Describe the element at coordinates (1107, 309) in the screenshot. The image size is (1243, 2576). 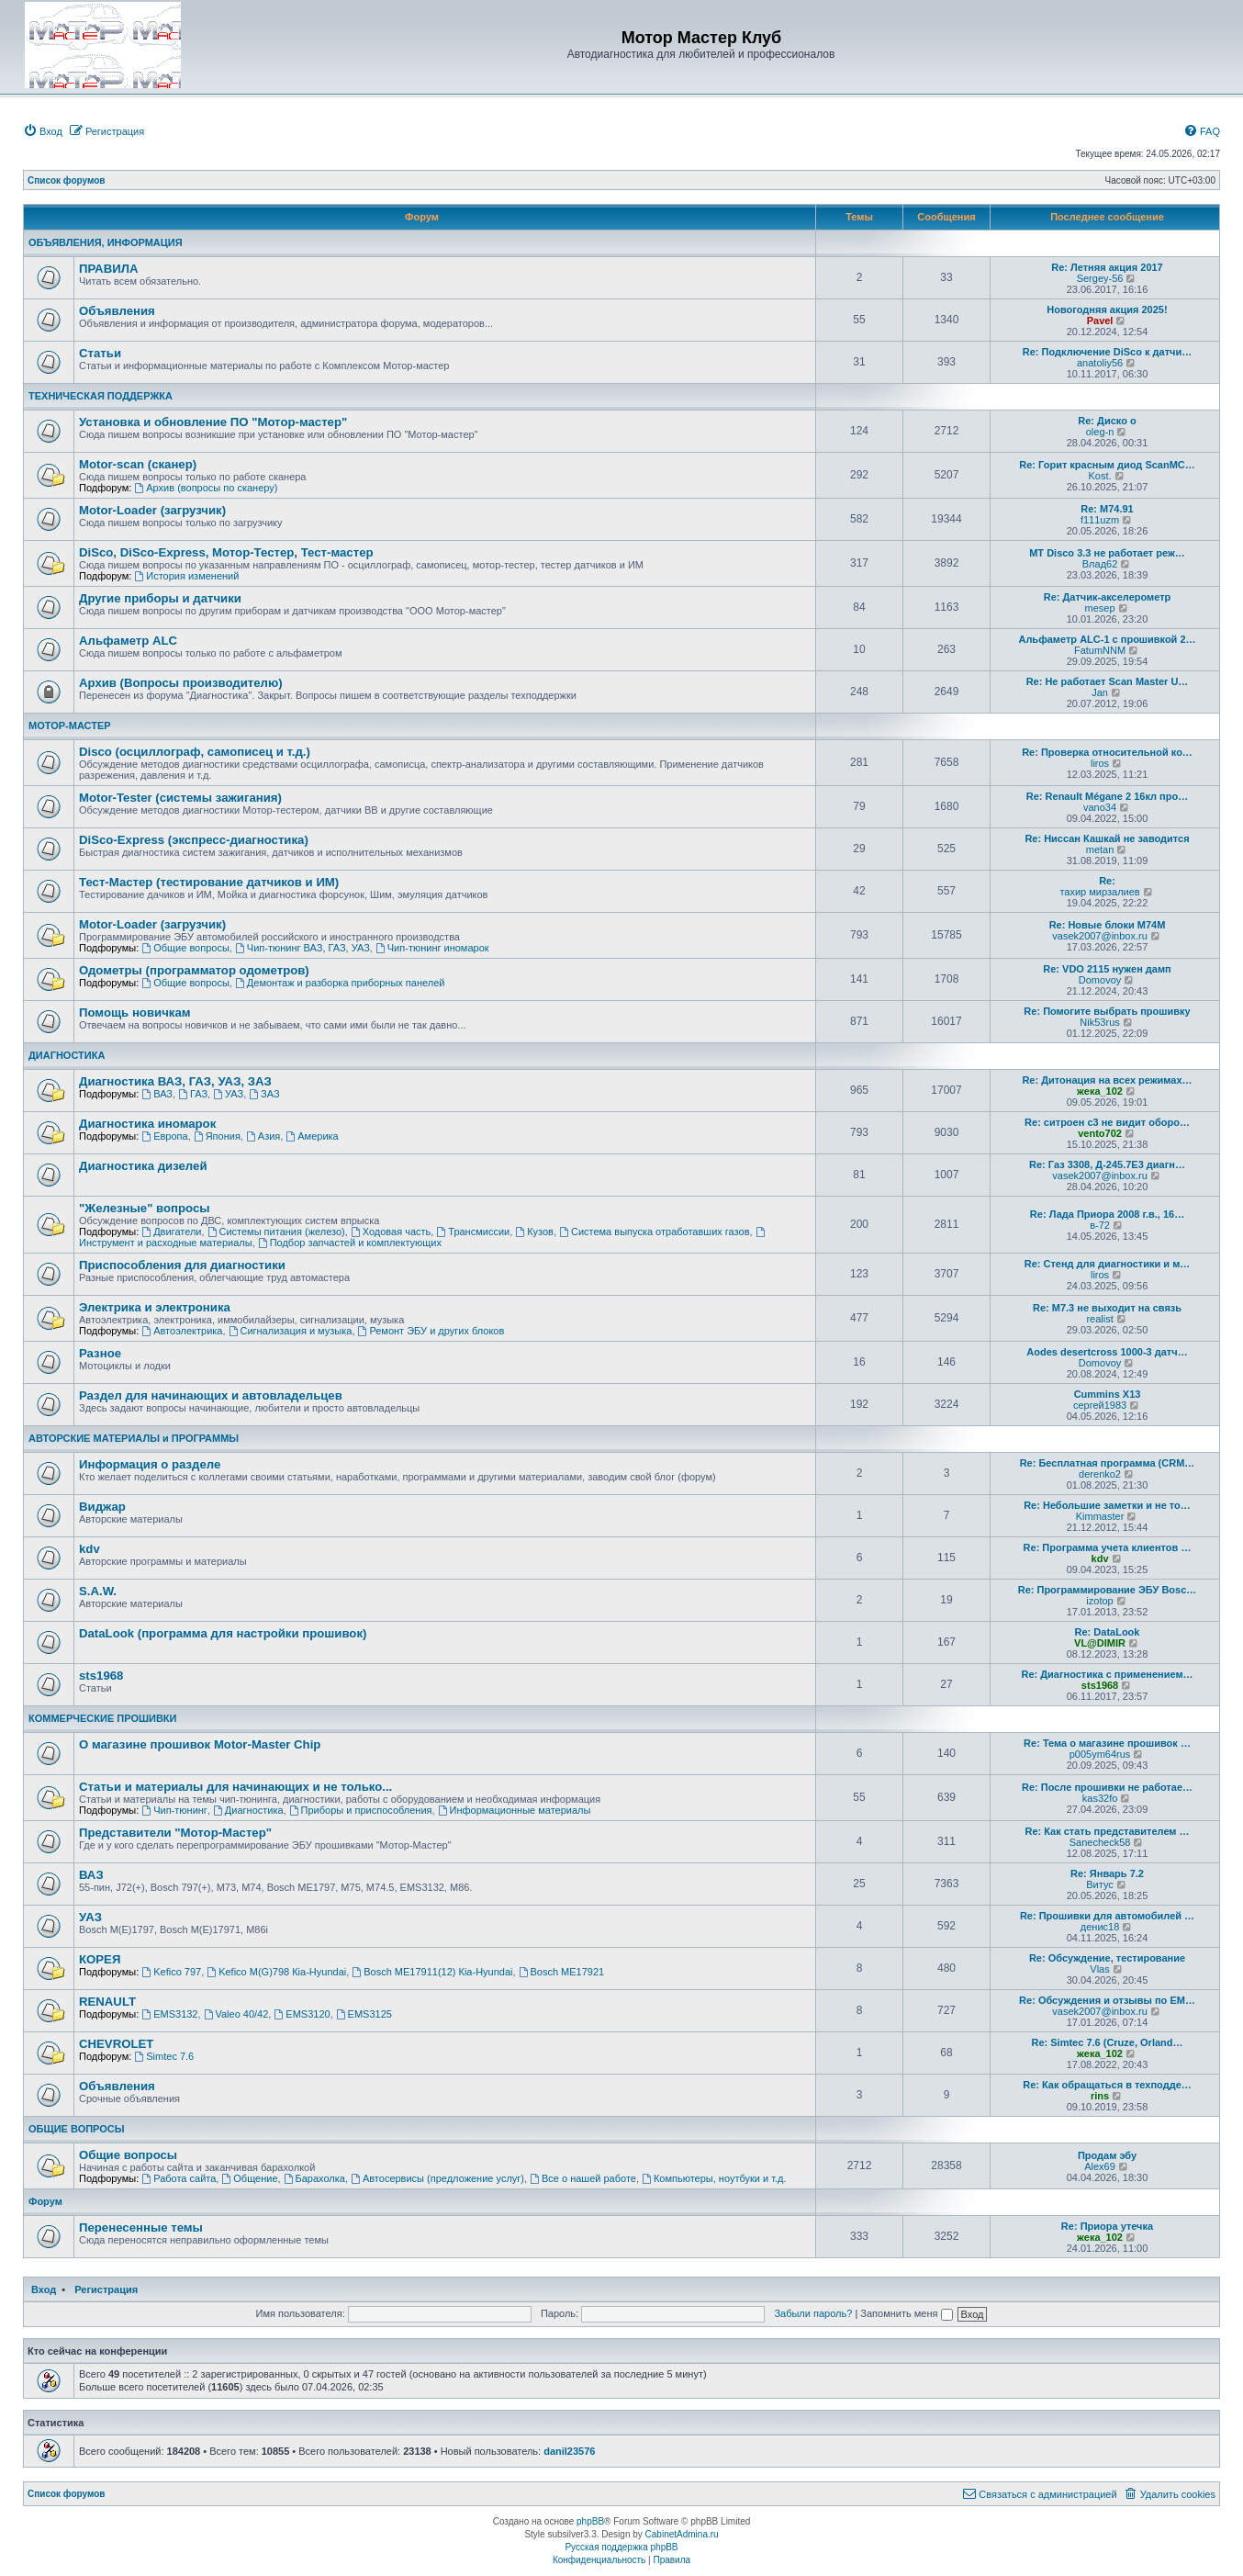
I see `Новогодняя акция 2025!` at that location.